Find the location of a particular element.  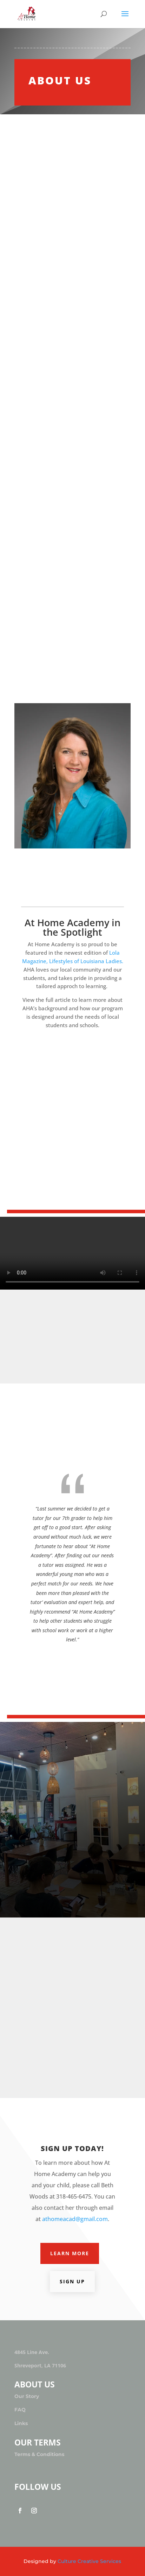

athomeacad@gmail.com is located at coordinates (75, 2219).